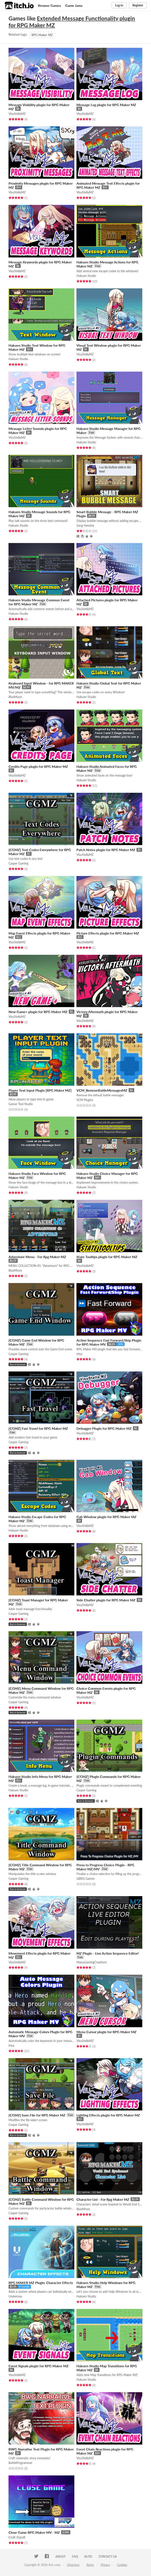 Image resolution: width=151 pixels, height=2576 pixels. I want to click on Menu Cursor plugin for RPG Maker MZ, so click(106, 2032).